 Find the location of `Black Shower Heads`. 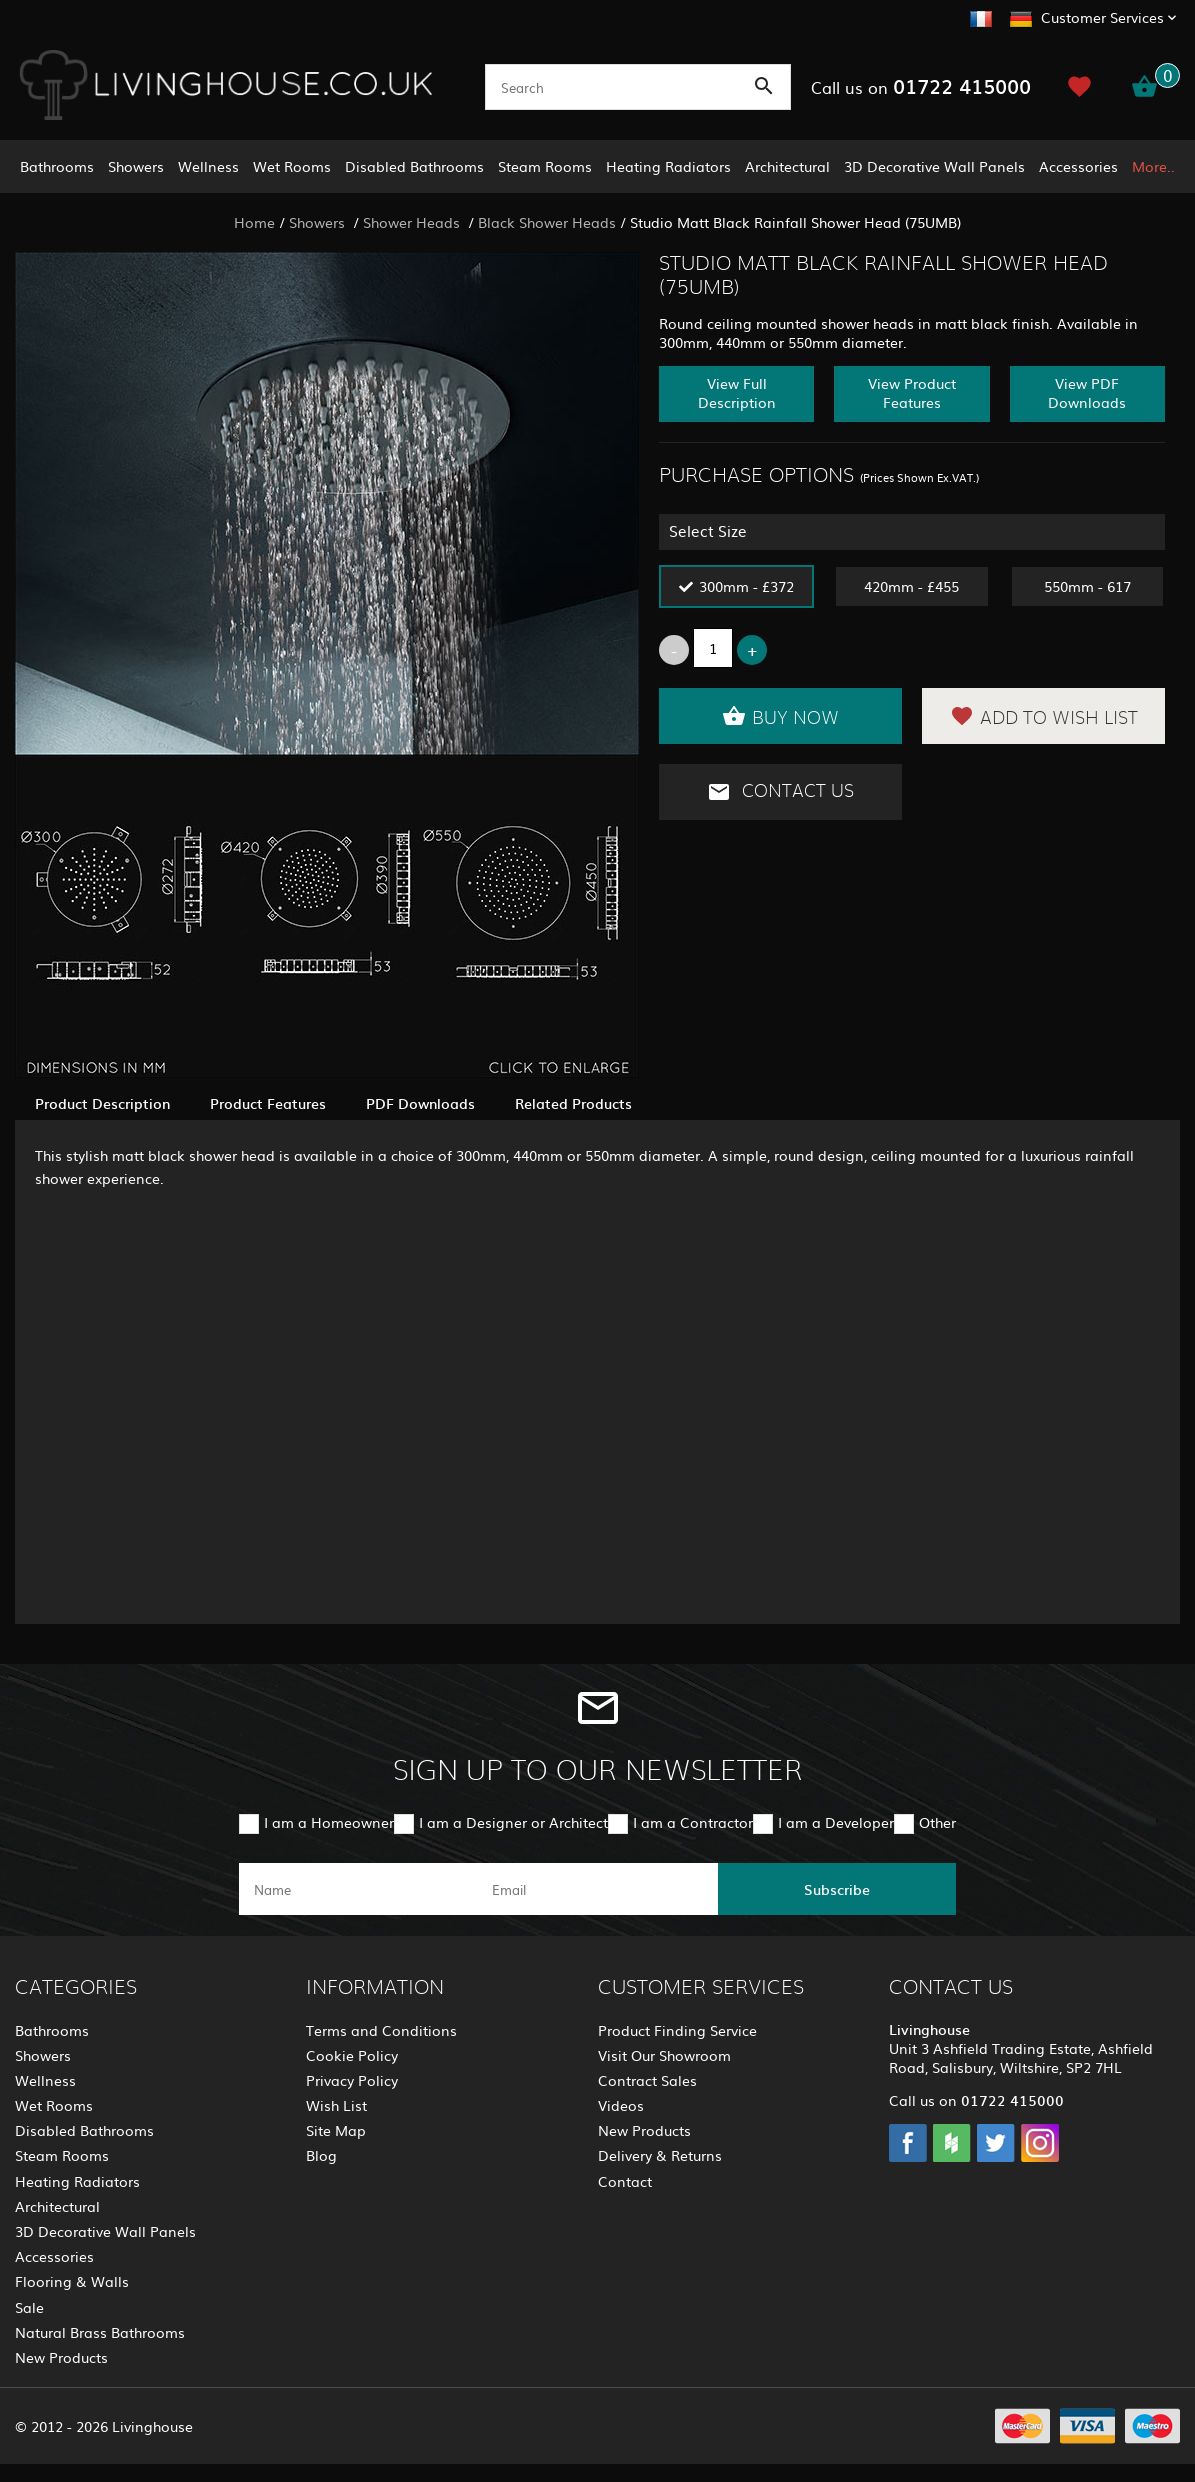

Black Shower Heads is located at coordinates (547, 222).